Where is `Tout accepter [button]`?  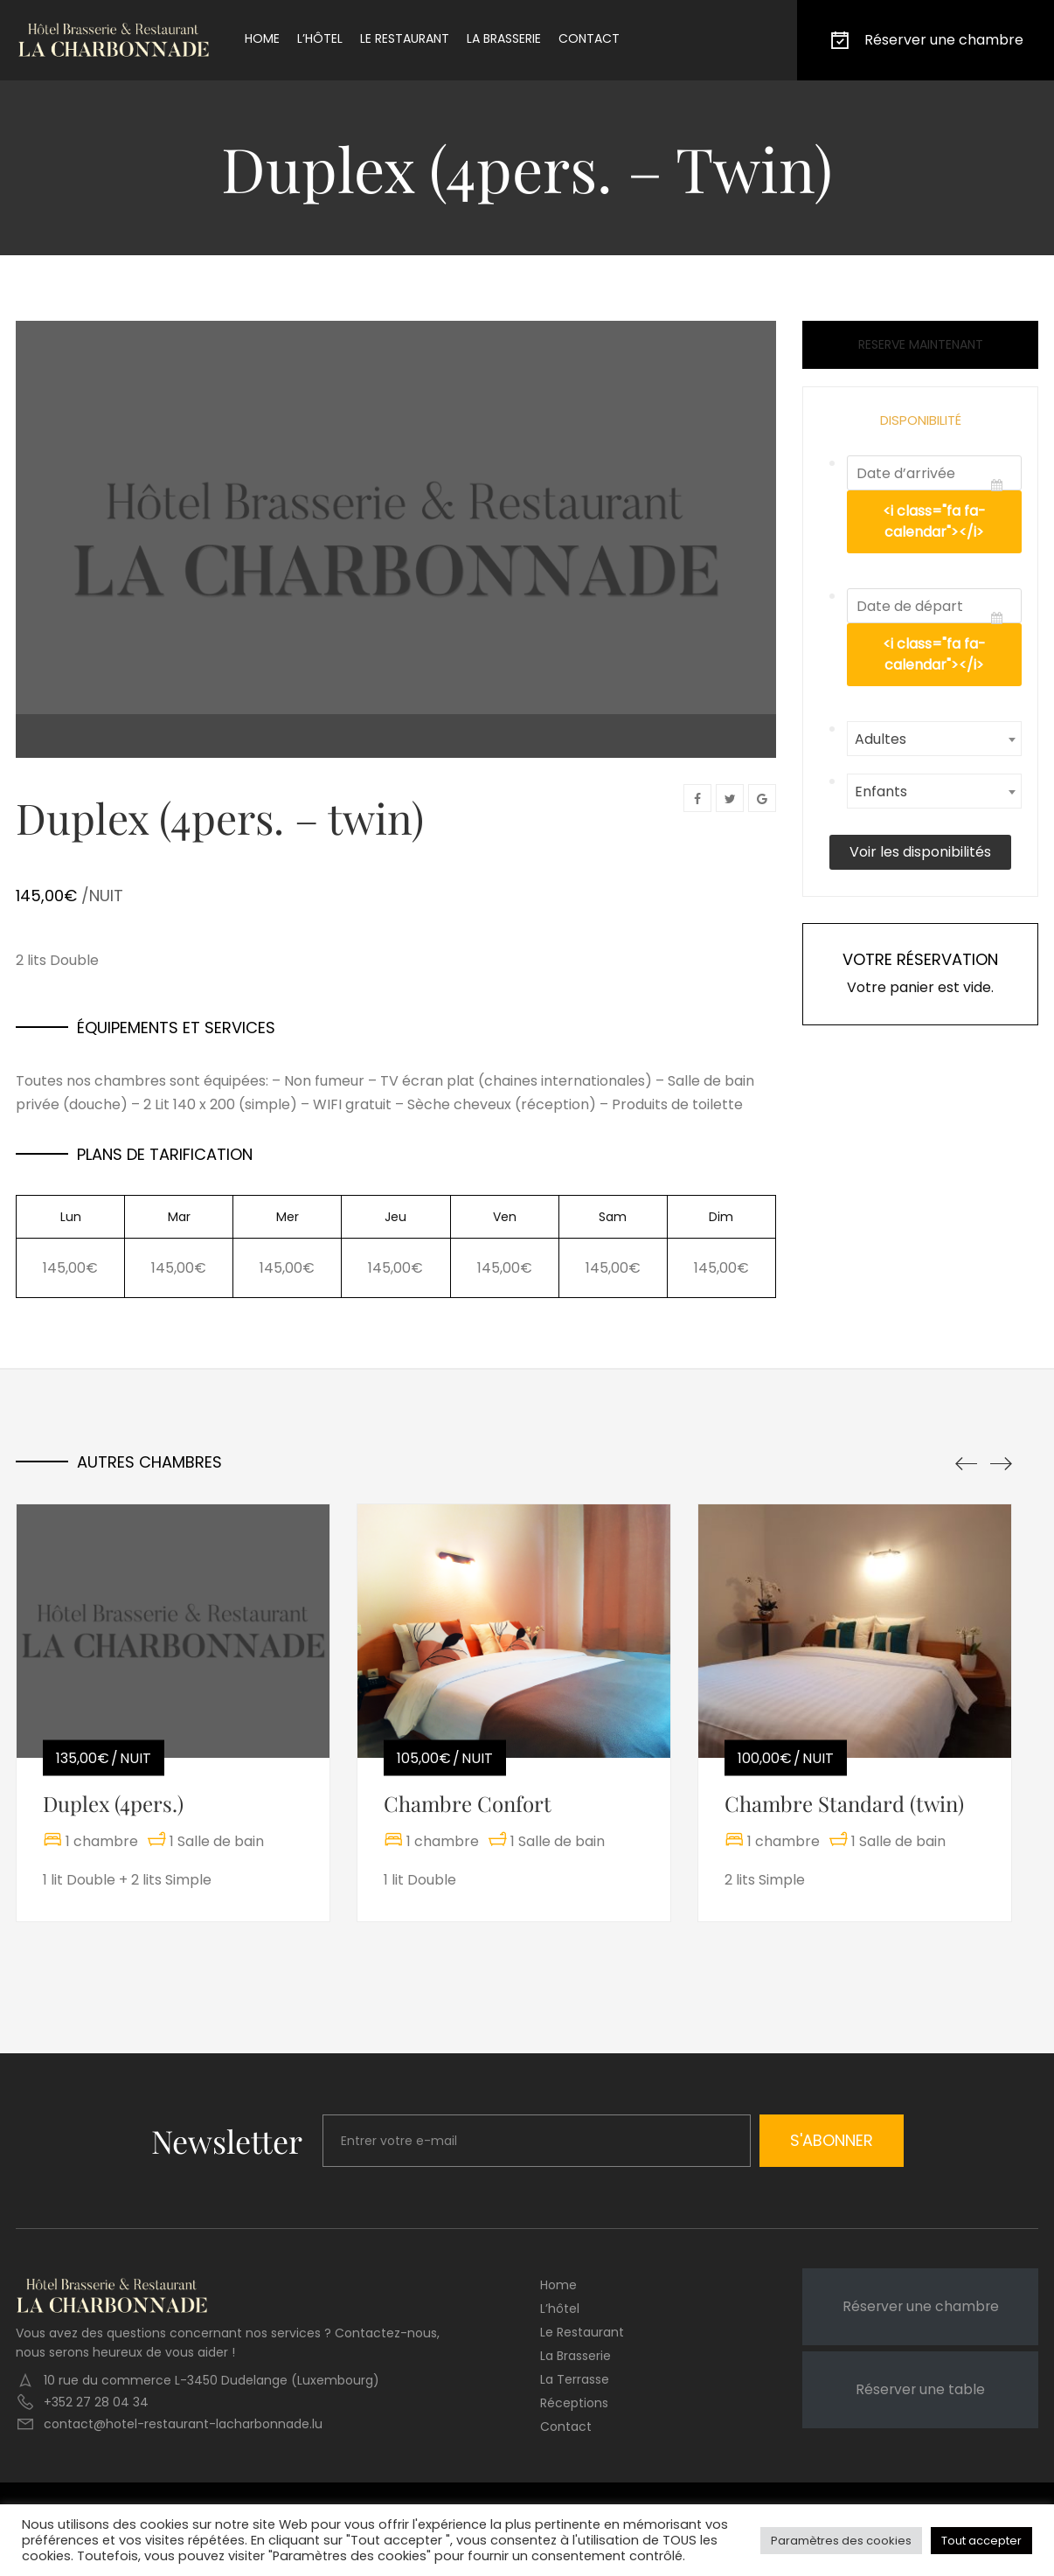 Tout accepter [button] is located at coordinates (981, 2540).